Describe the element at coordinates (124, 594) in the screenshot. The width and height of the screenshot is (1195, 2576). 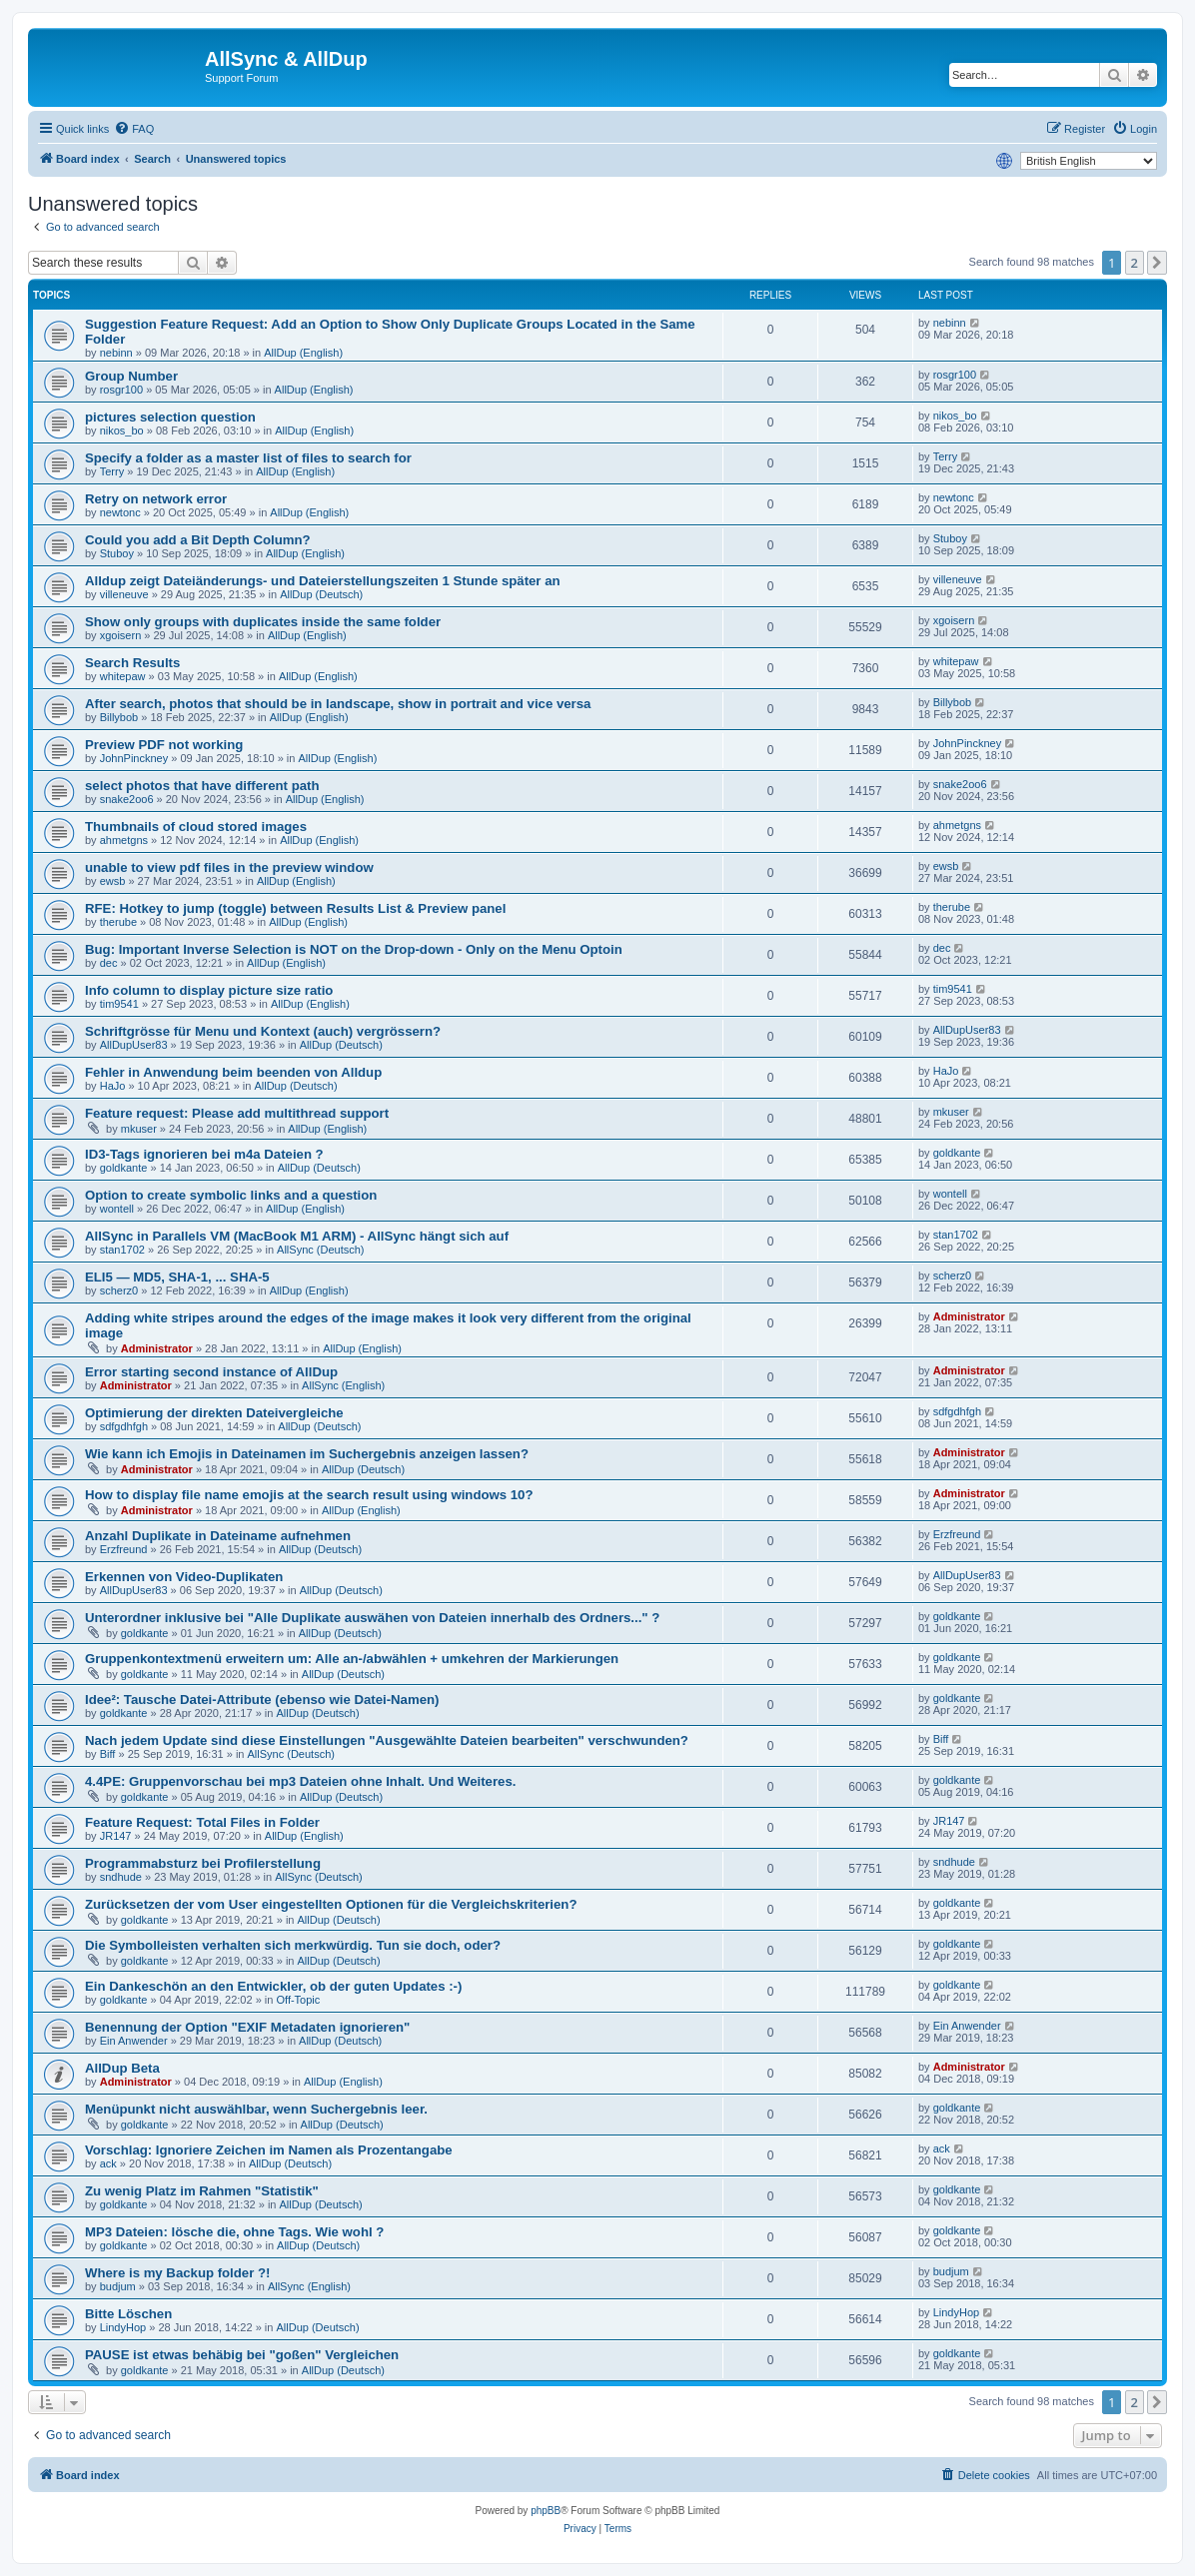
I see `villeneuve` at that location.